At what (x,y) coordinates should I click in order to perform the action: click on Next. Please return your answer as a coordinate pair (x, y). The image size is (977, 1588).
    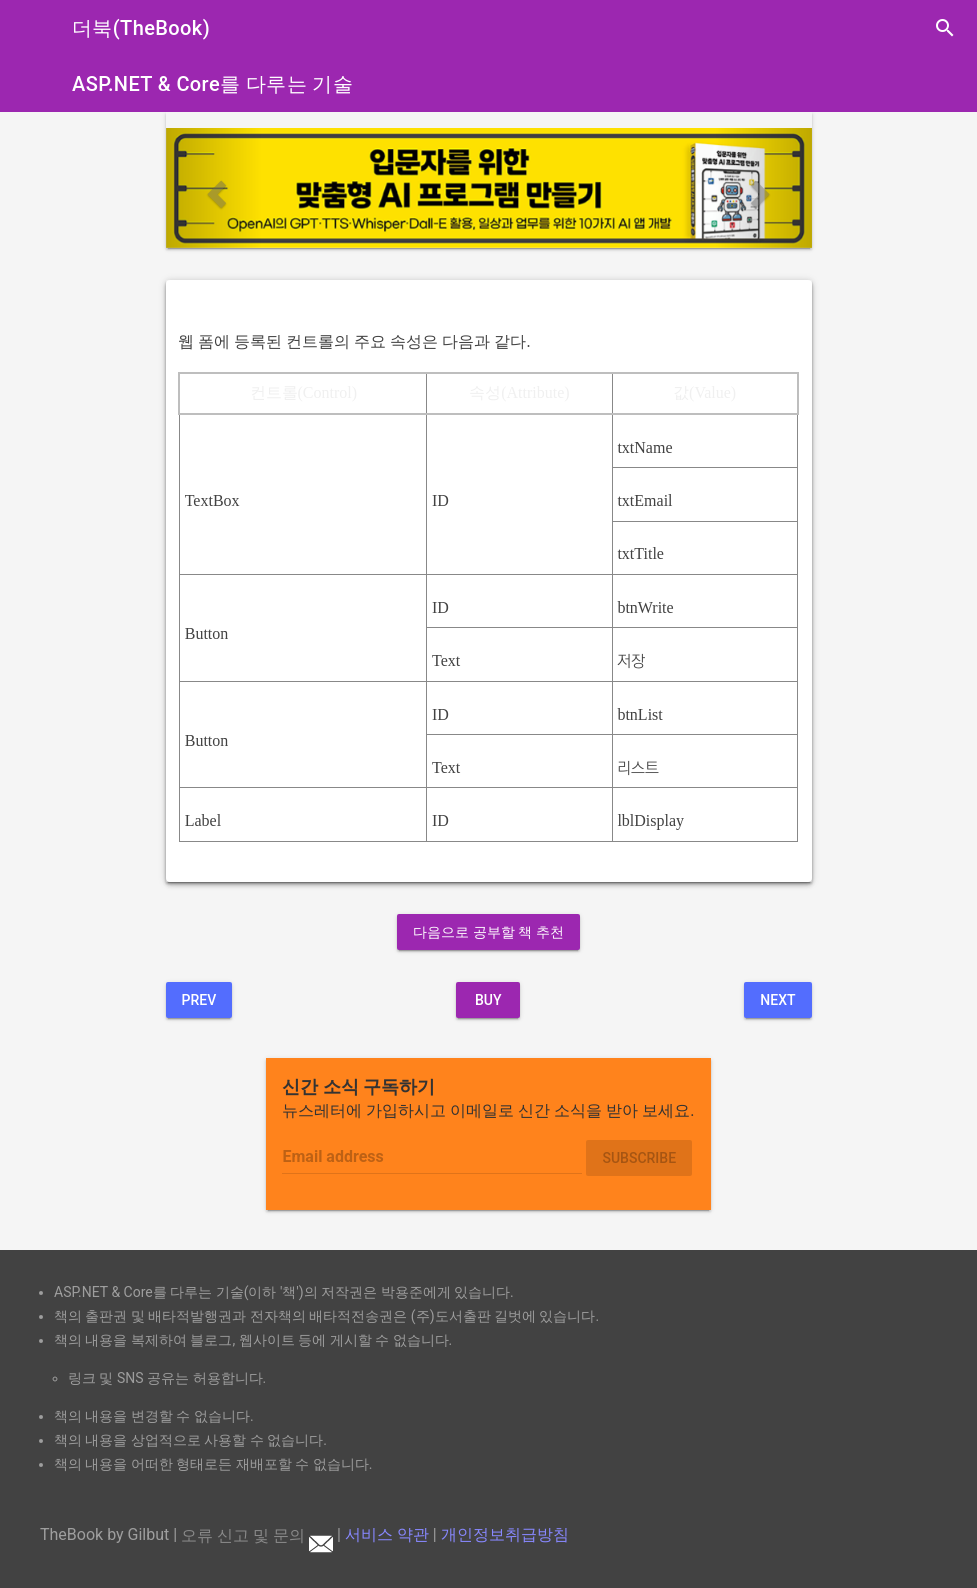
    Looking at the image, I should click on (777, 1000).